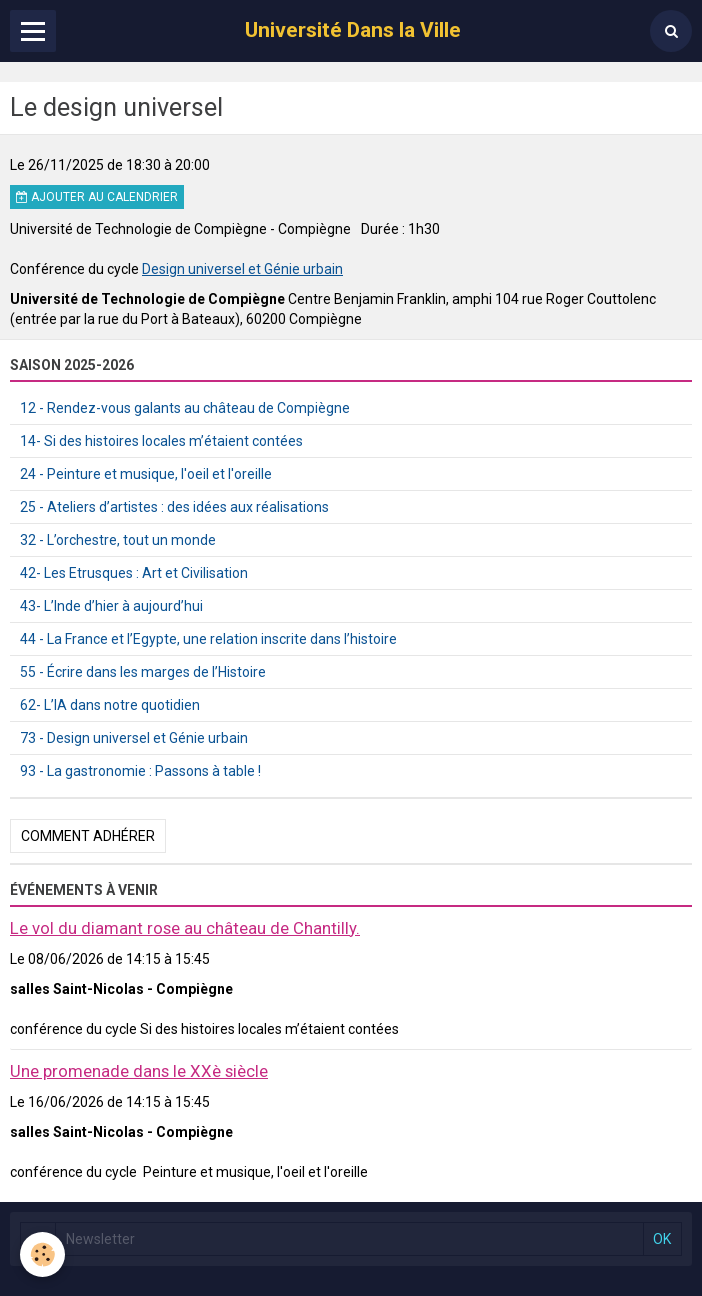  What do you see at coordinates (97, 197) in the screenshot?
I see `Ajouter au calendrier` at bounding box center [97, 197].